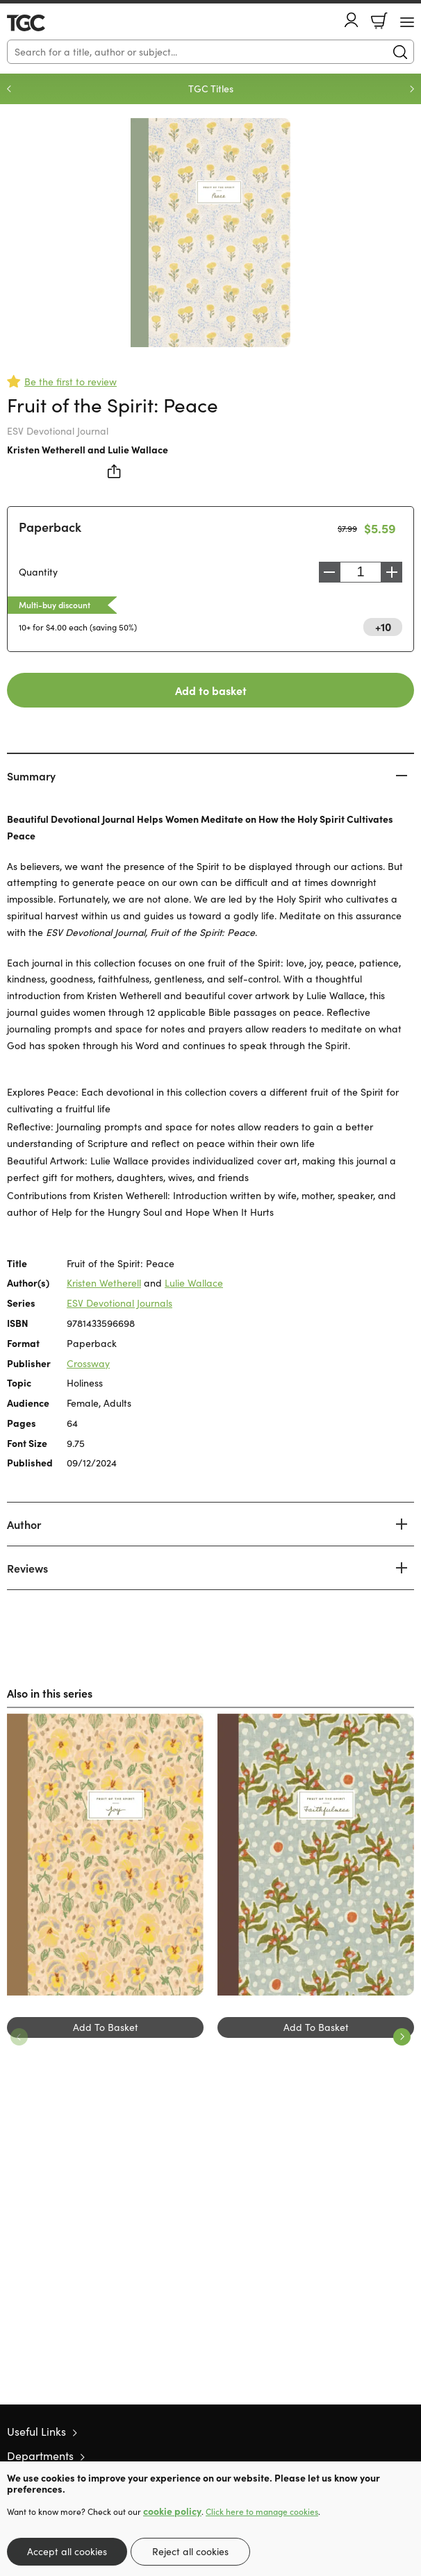 This screenshot has height=2576, width=421. I want to click on Click here to manage cookies, so click(262, 2511).